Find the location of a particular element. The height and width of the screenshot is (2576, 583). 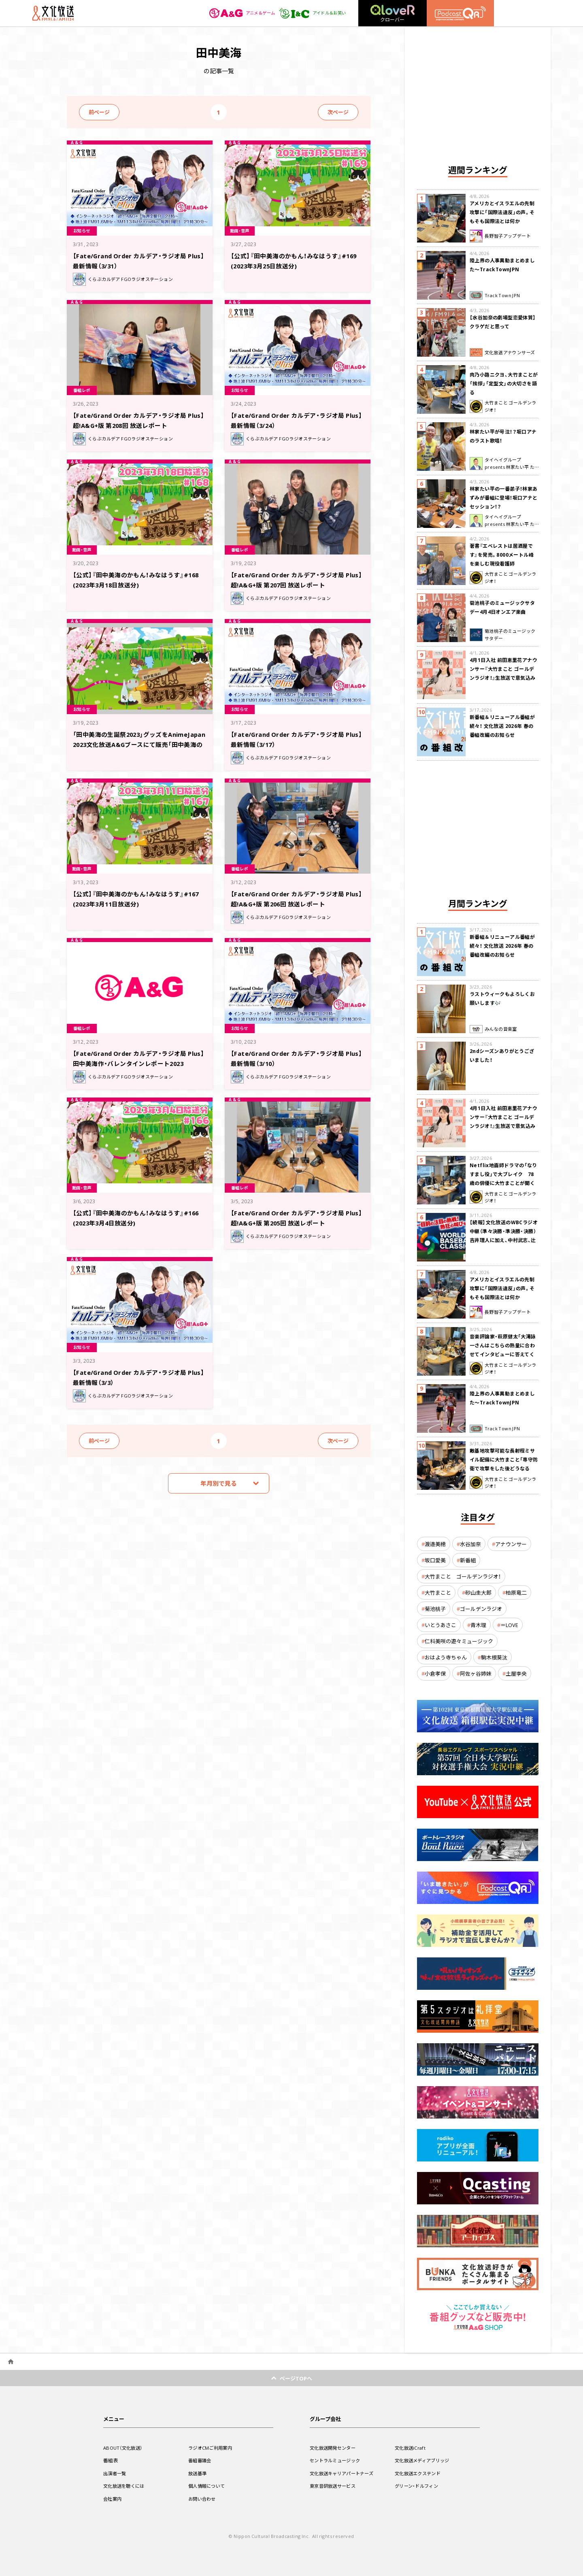

「田中美海の生誕祭2023」グッズをAnimeJapan 2023文化放送A&Gブースにて販売「田中美海のかもん！みなはうす」 is located at coordinates (139, 743).